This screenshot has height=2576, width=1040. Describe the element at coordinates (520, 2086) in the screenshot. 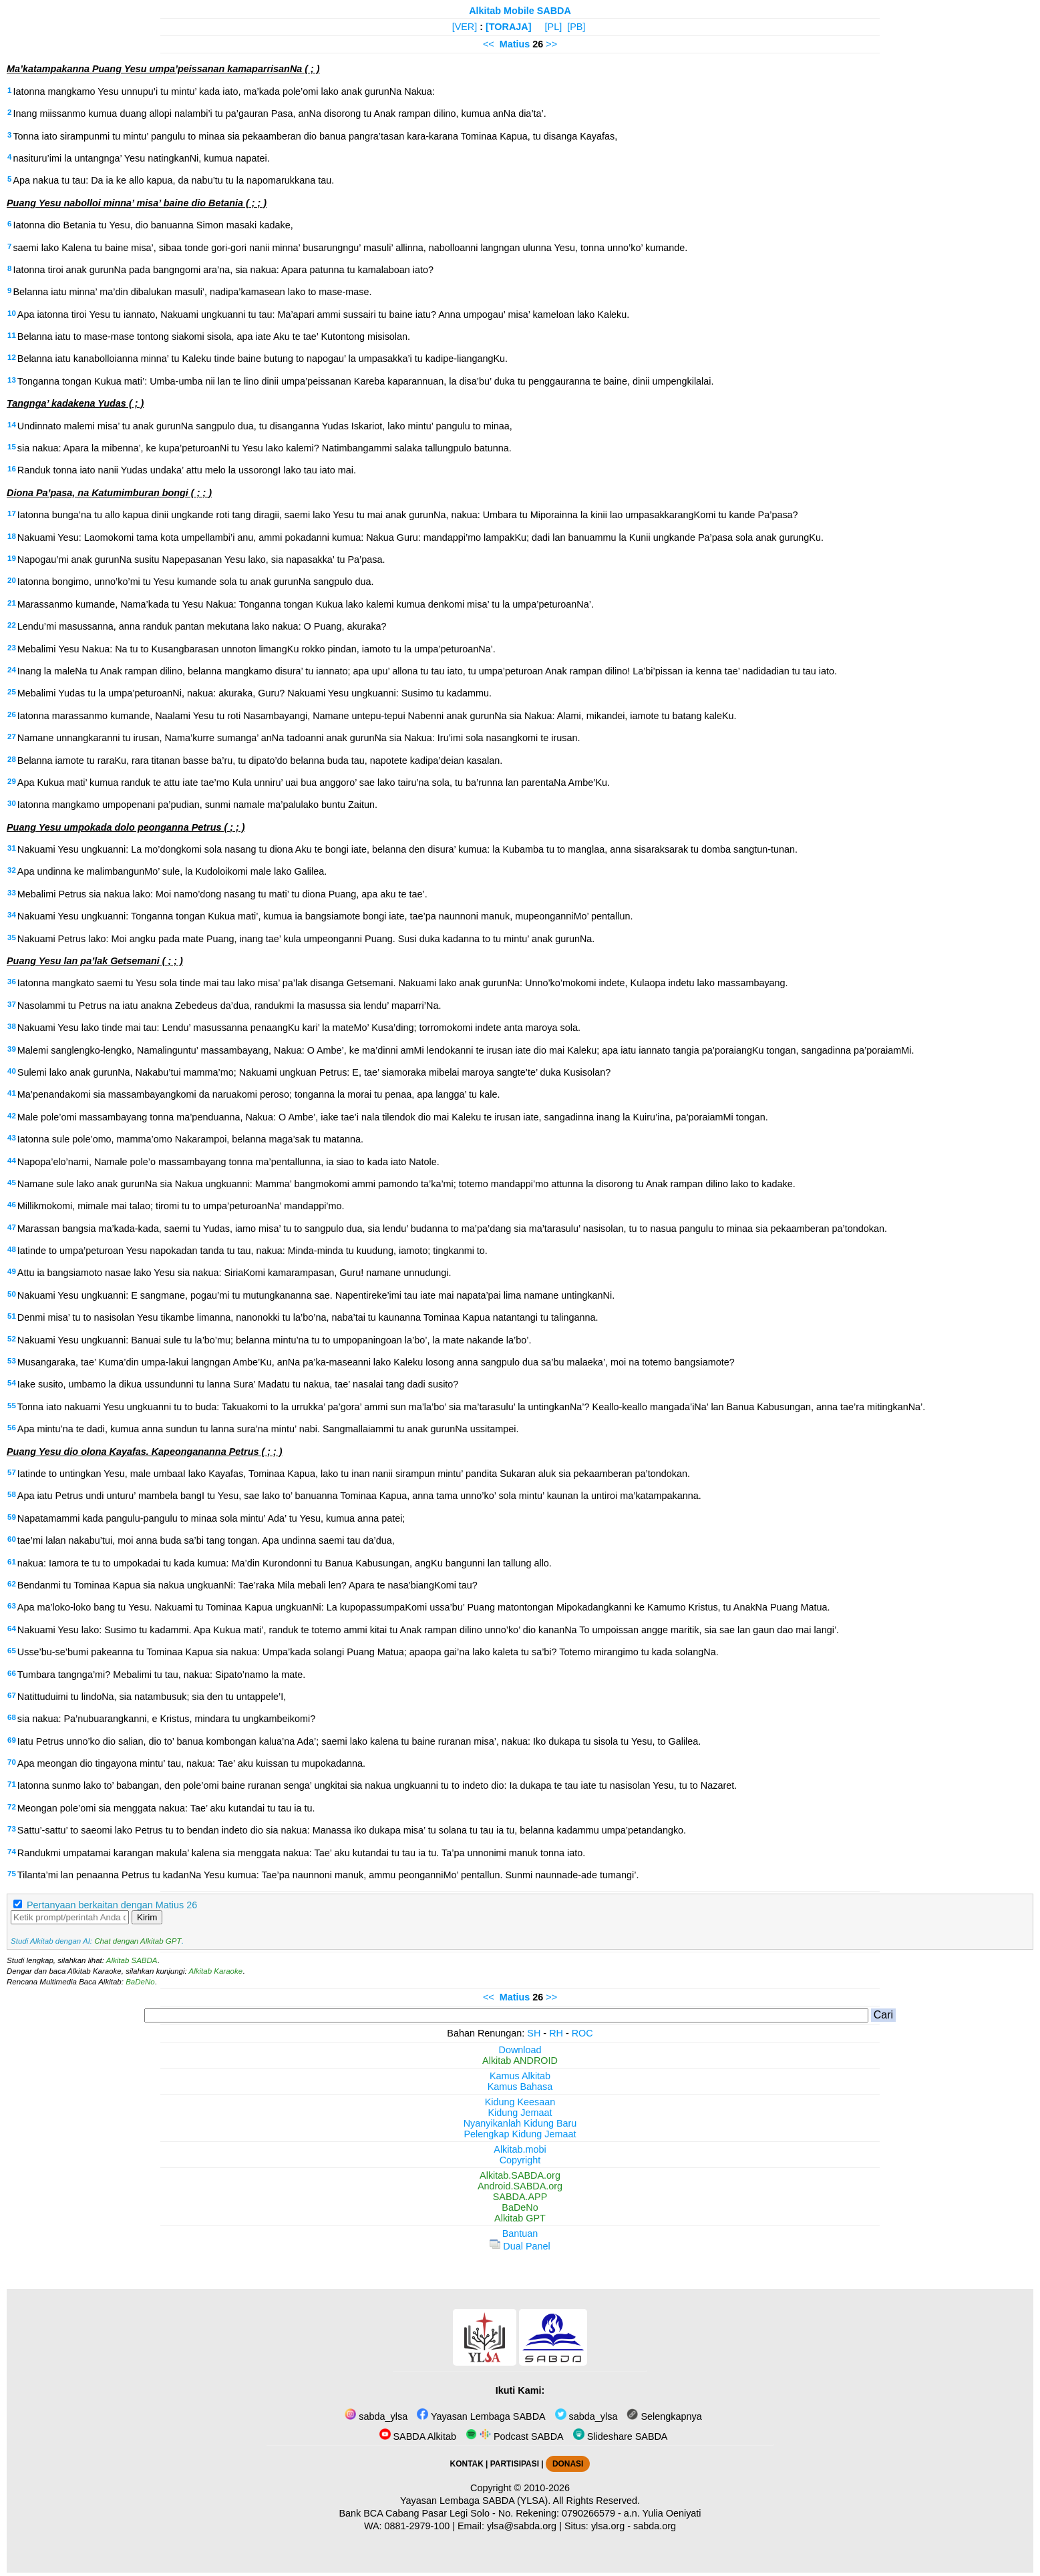

I see `Kamus Bahasa` at that location.